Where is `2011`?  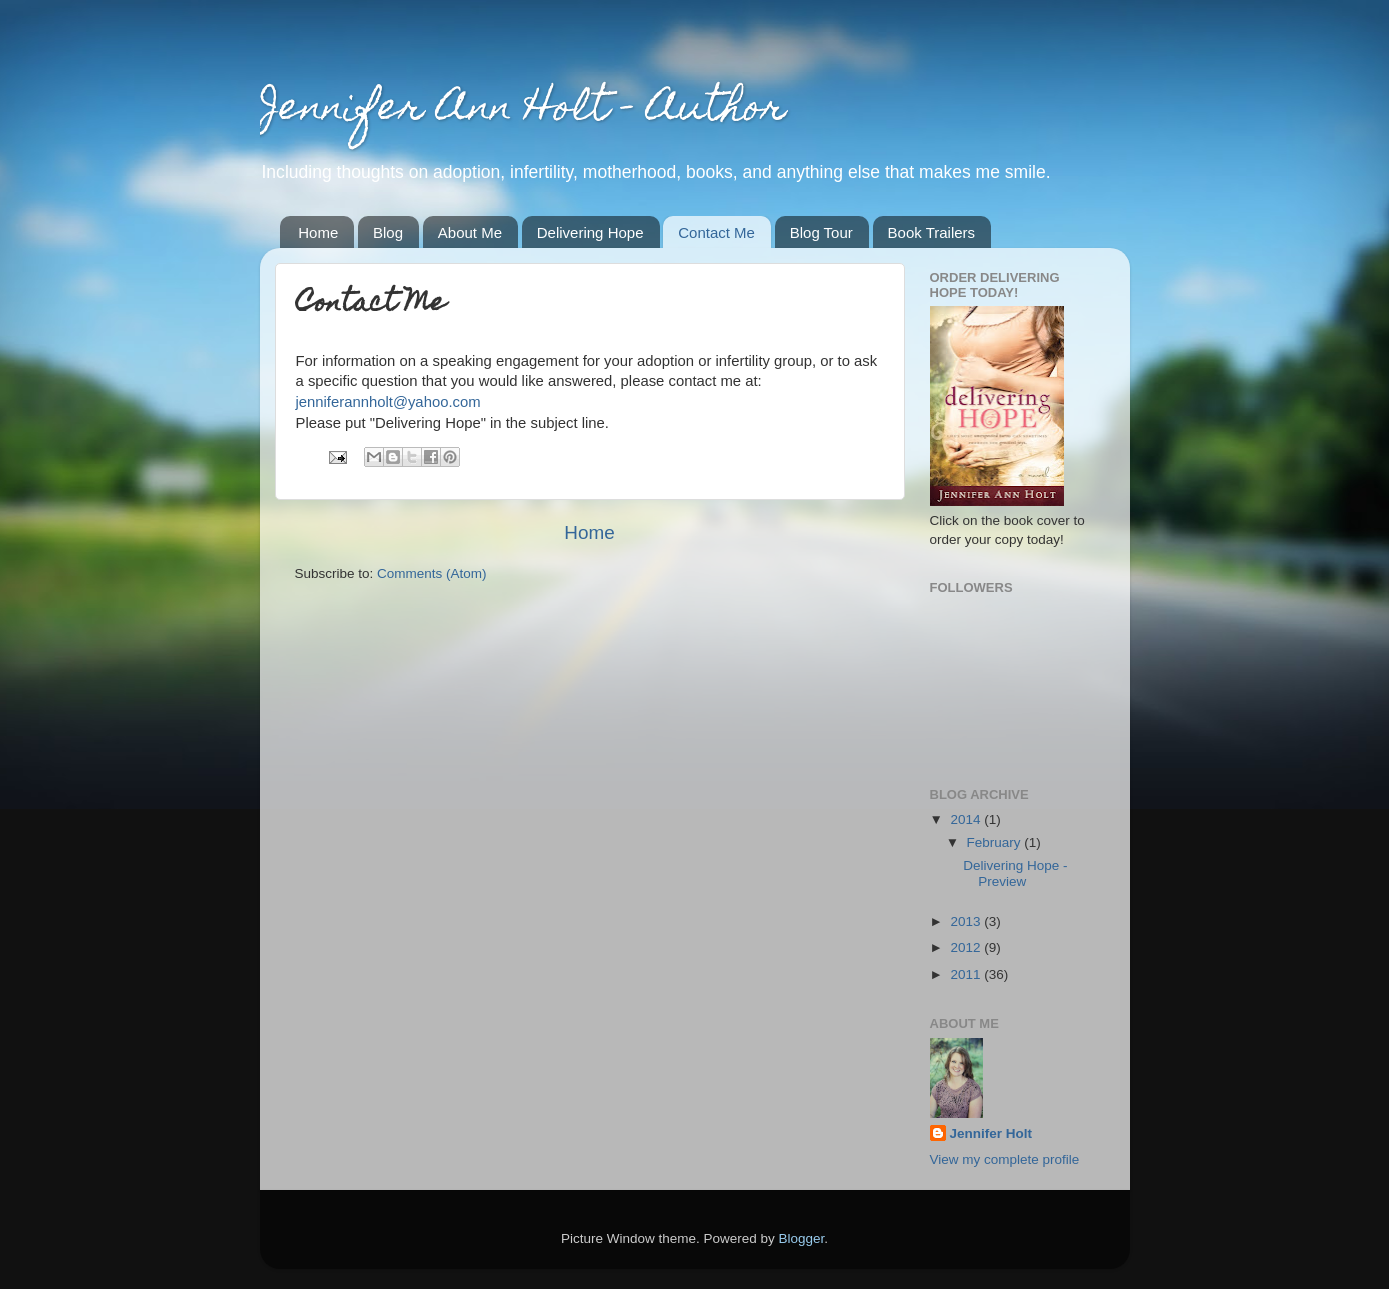 2011 is located at coordinates (967, 974).